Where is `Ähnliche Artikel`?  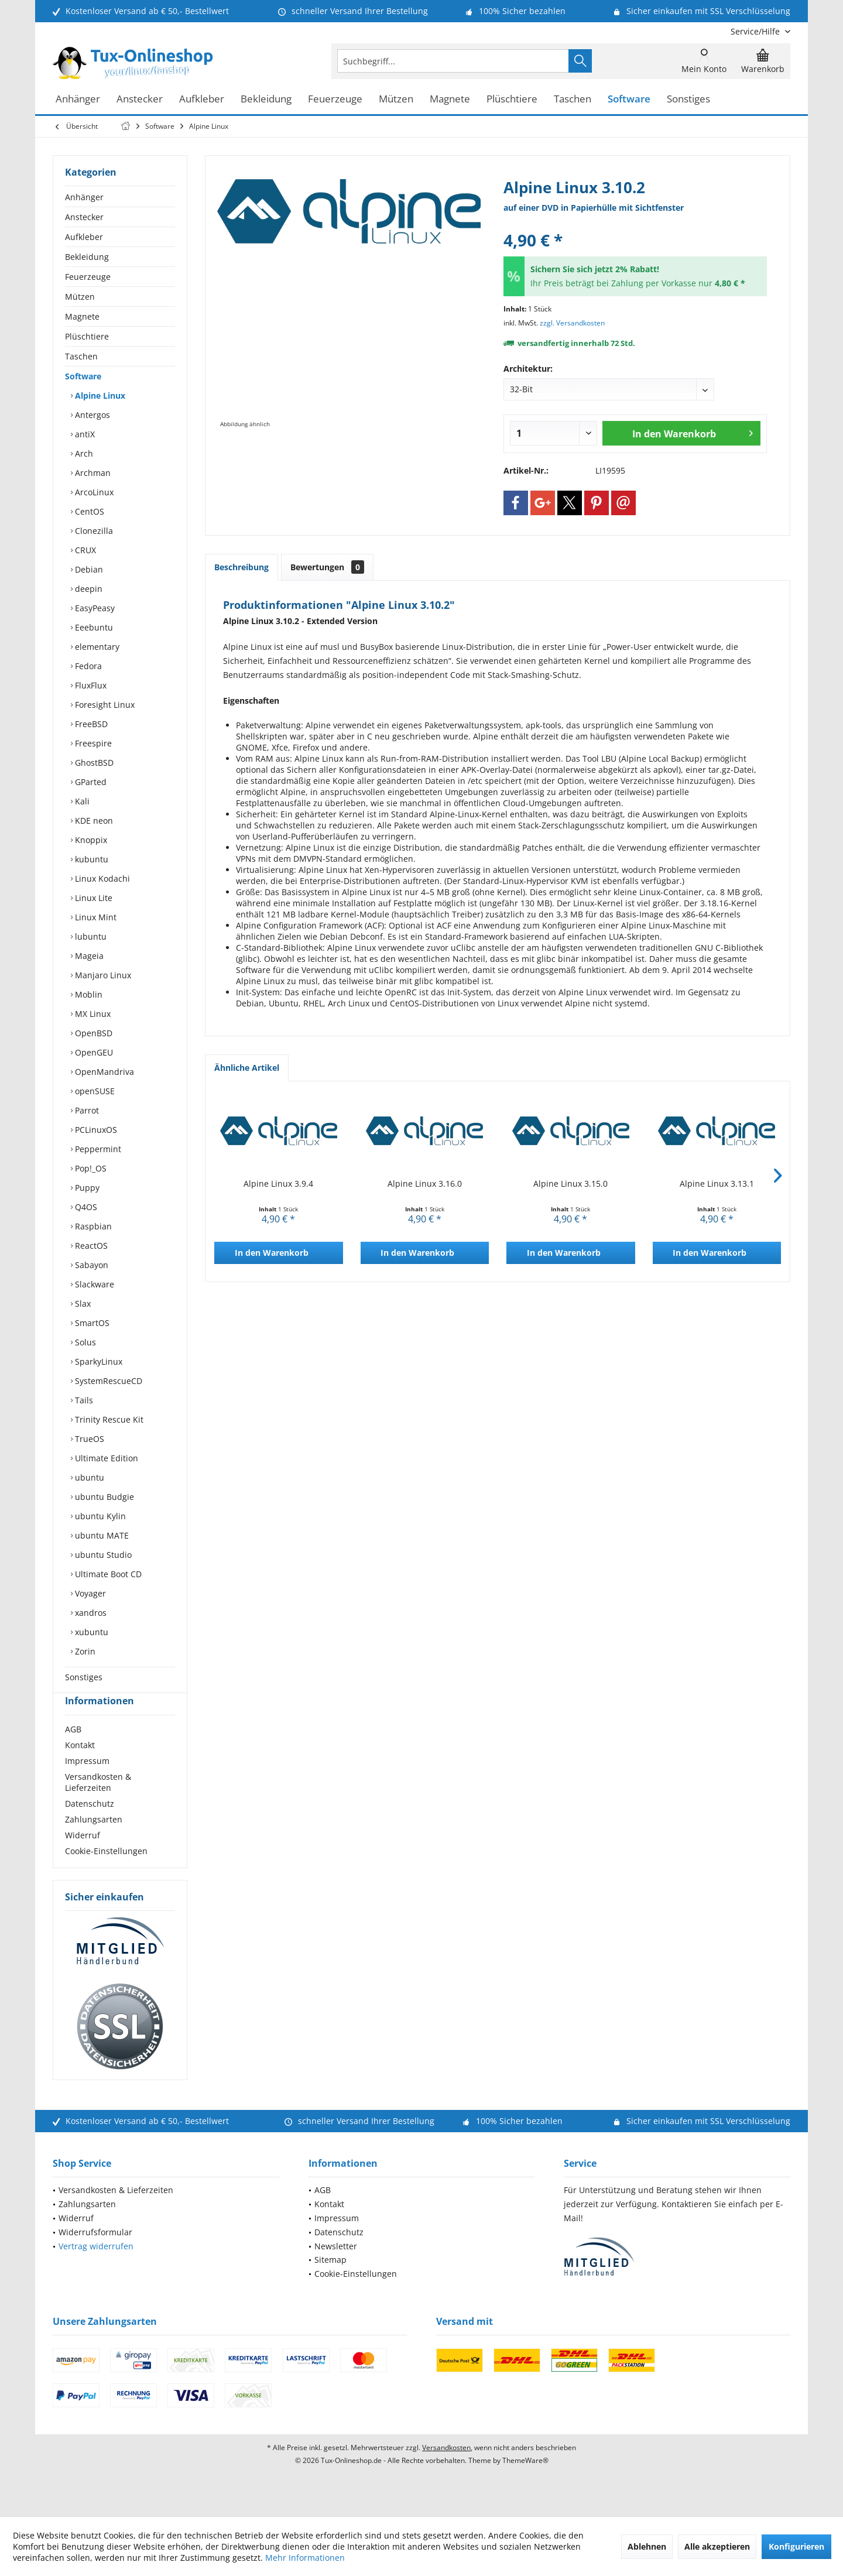
Ähnliche Artikel is located at coordinates (246, 1067).